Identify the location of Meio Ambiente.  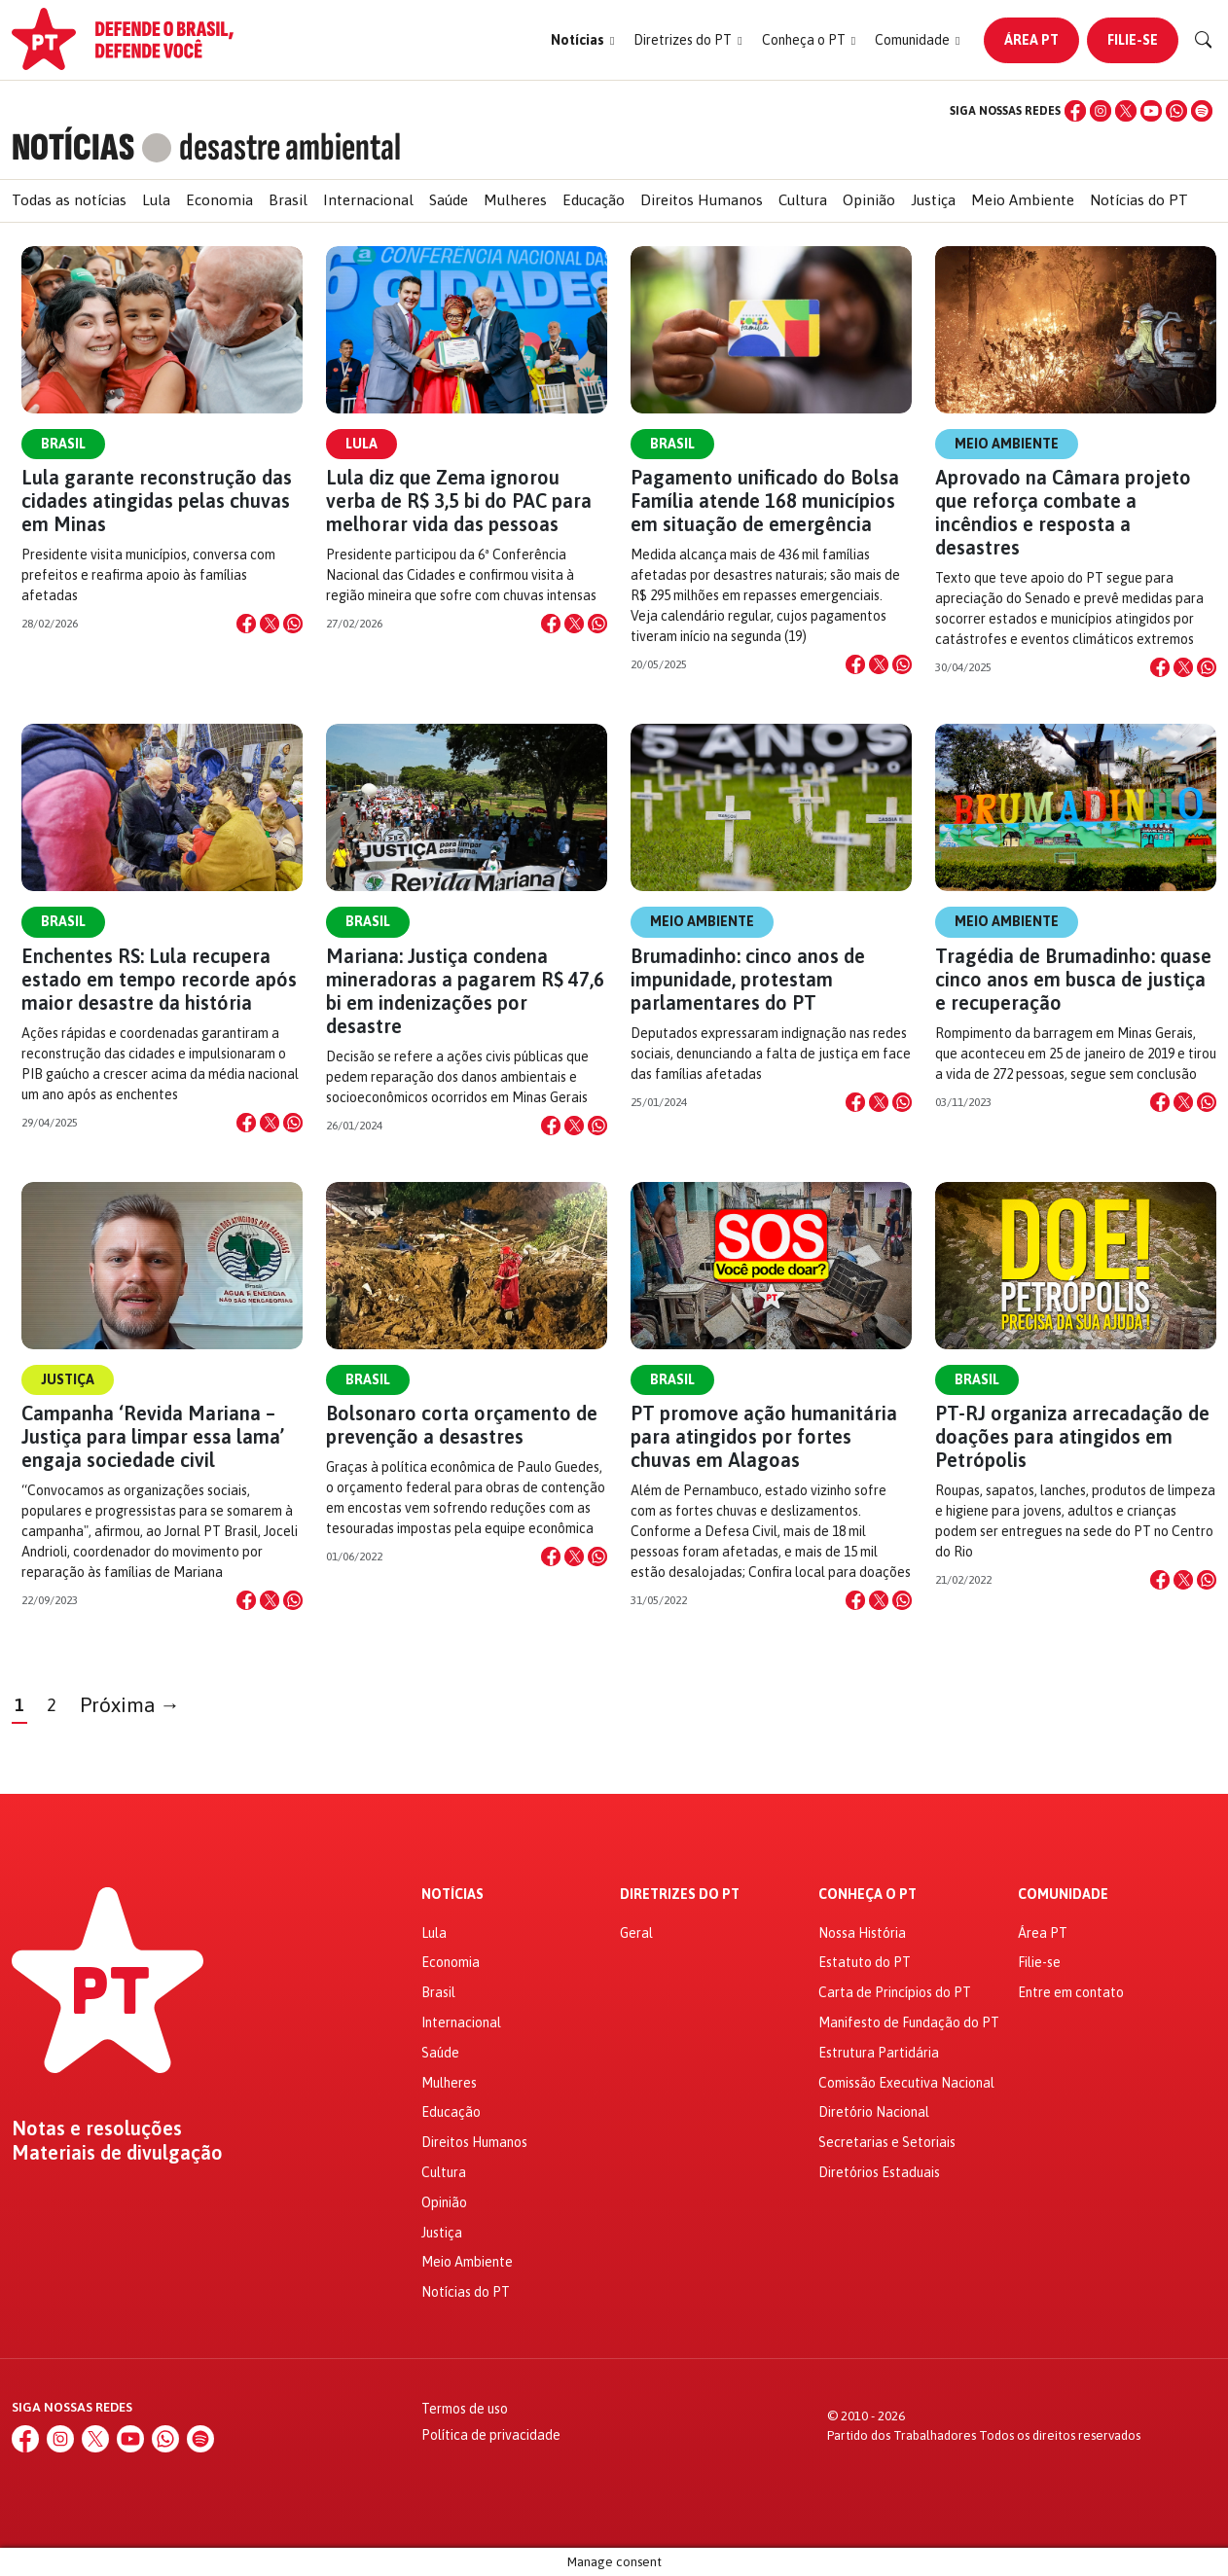
(1022, 200).